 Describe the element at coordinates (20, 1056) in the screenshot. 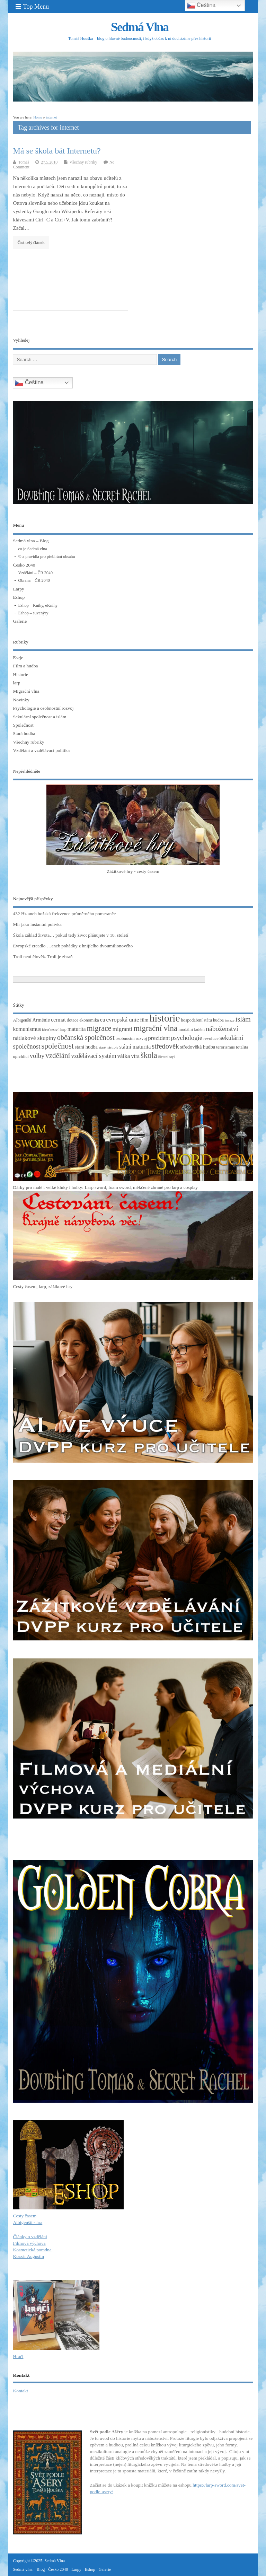

I see `uprchlíci [uprchlíci (3 položky)]` at that location.